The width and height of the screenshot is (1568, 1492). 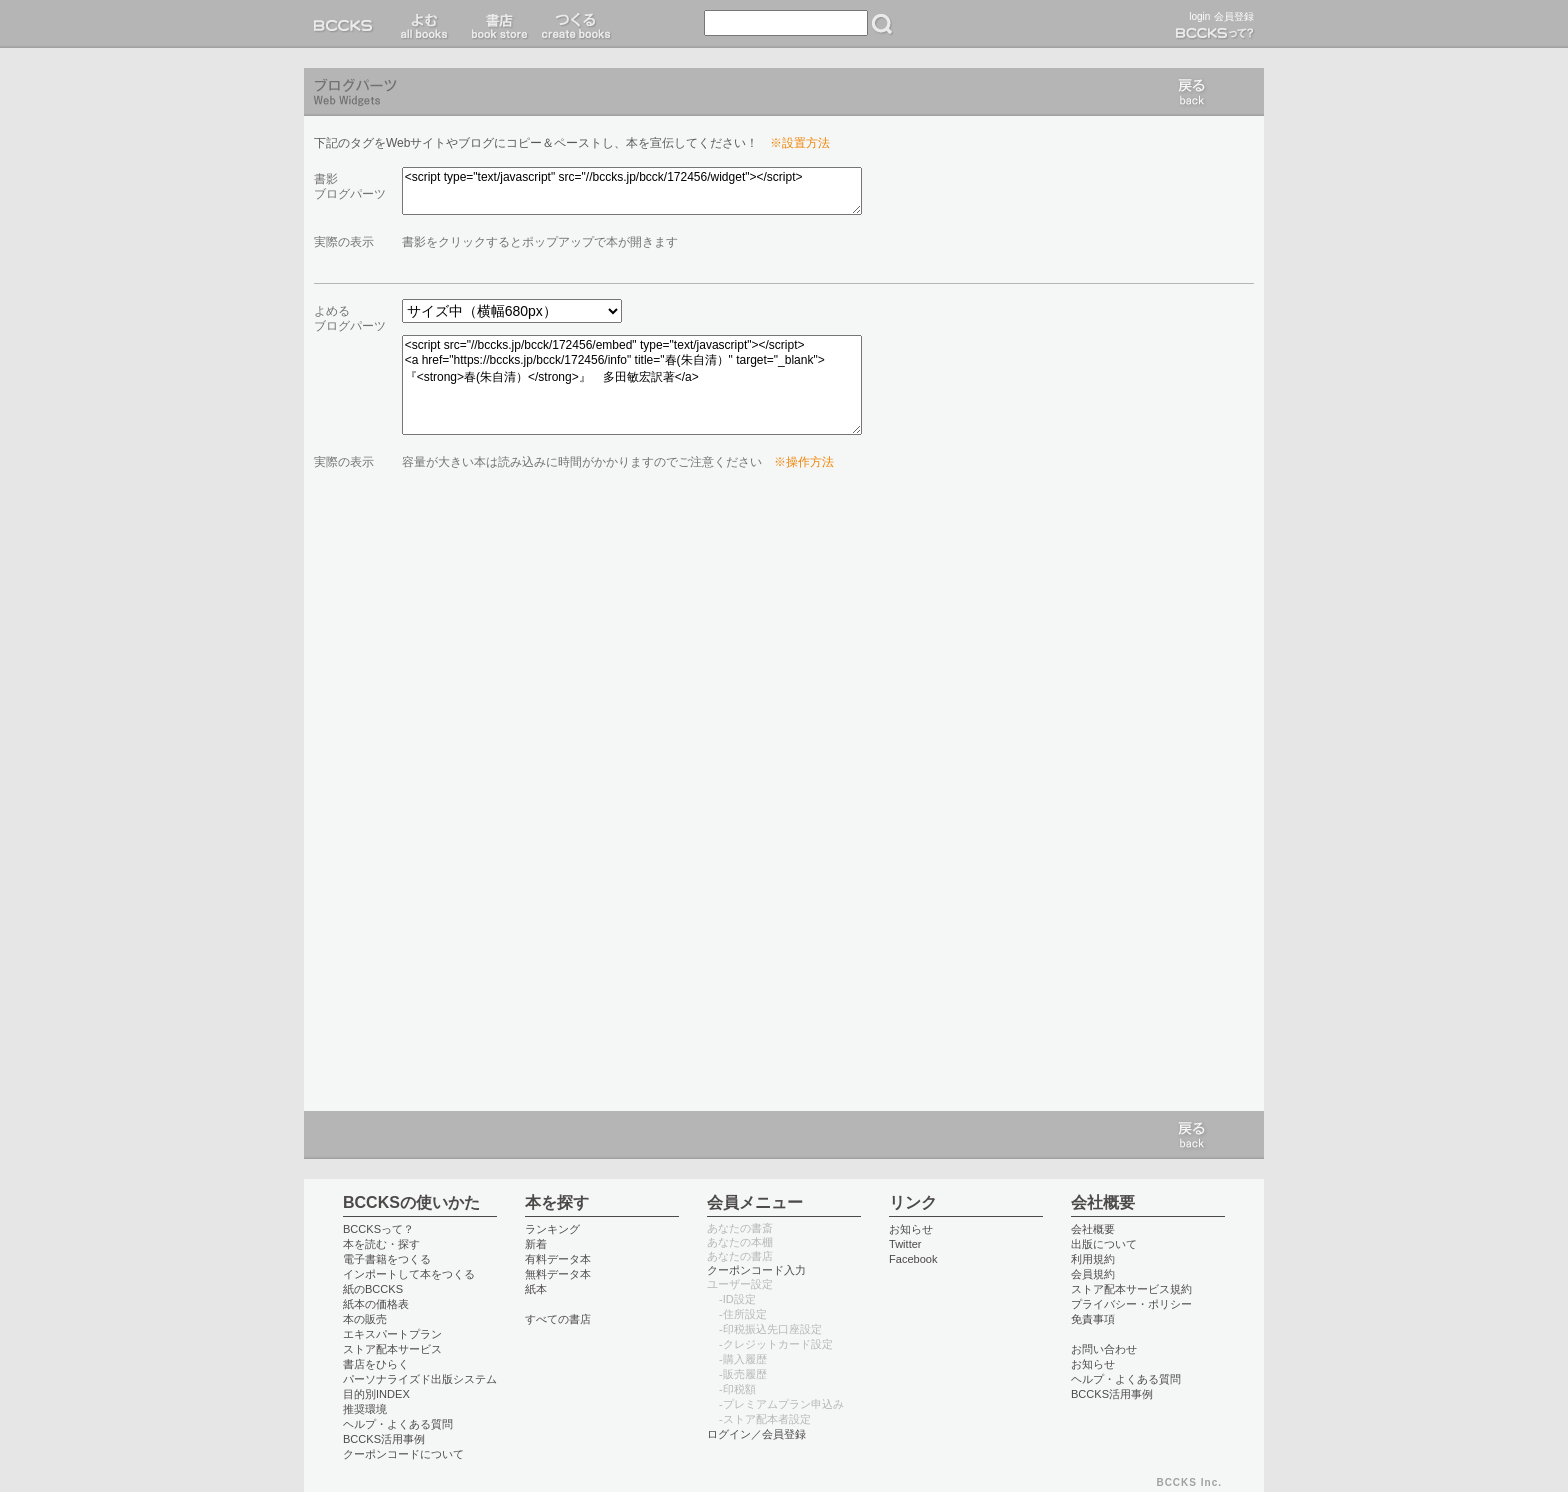 What do you see at coordinates (536, 1244) in the screenshot?
I see `新着` at bounding box center [536, 1244].